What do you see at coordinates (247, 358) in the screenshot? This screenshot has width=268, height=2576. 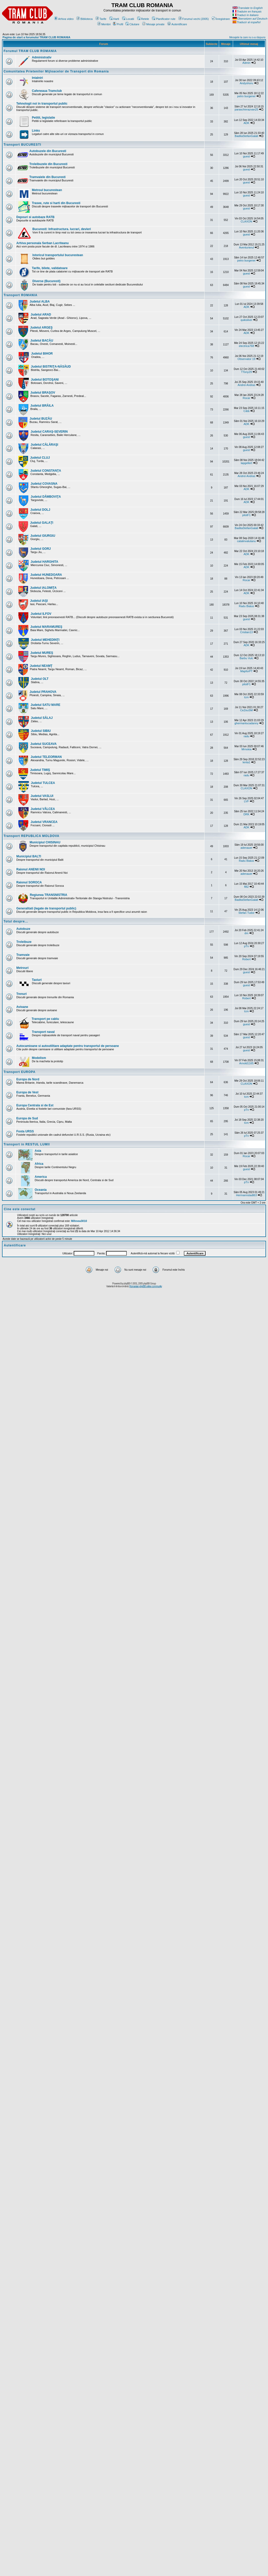 I see `Observator 19` at bounding box center [247, 358].